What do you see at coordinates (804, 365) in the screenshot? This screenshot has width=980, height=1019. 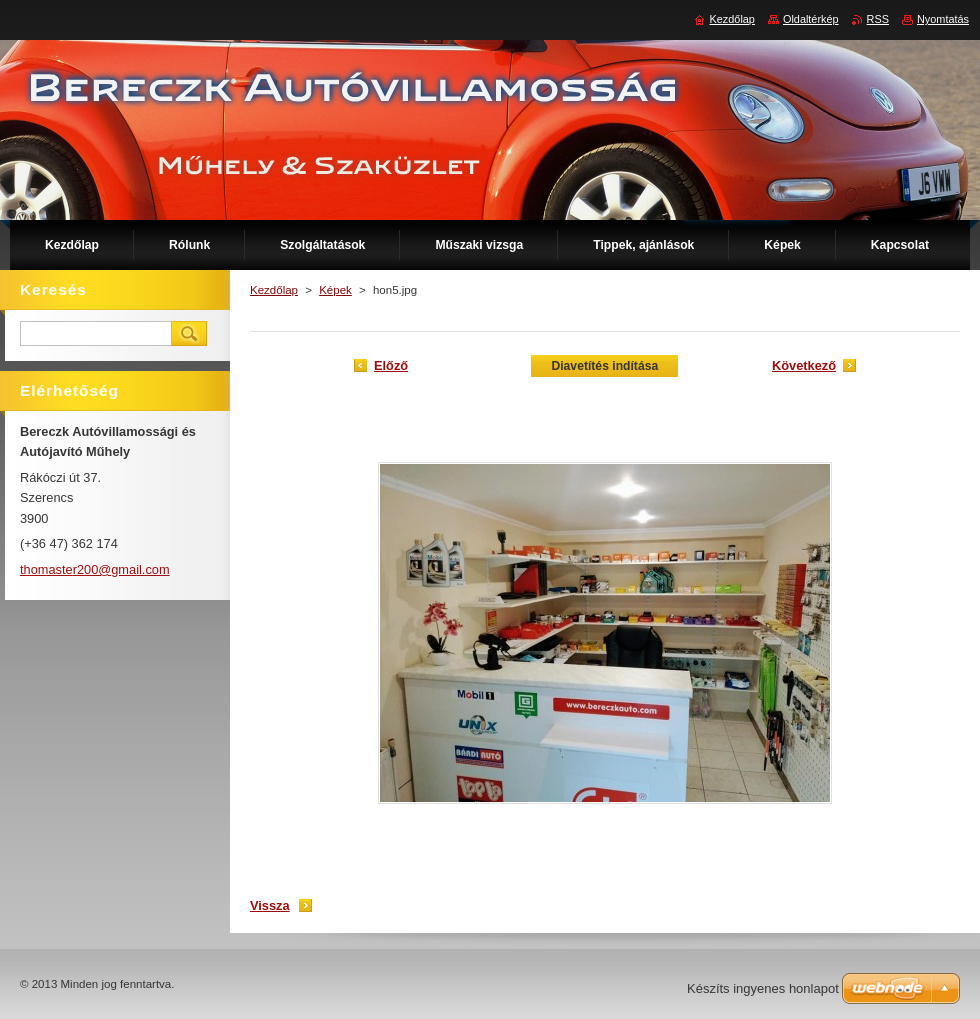 I see `Következő` at bounding box center [804, 365].